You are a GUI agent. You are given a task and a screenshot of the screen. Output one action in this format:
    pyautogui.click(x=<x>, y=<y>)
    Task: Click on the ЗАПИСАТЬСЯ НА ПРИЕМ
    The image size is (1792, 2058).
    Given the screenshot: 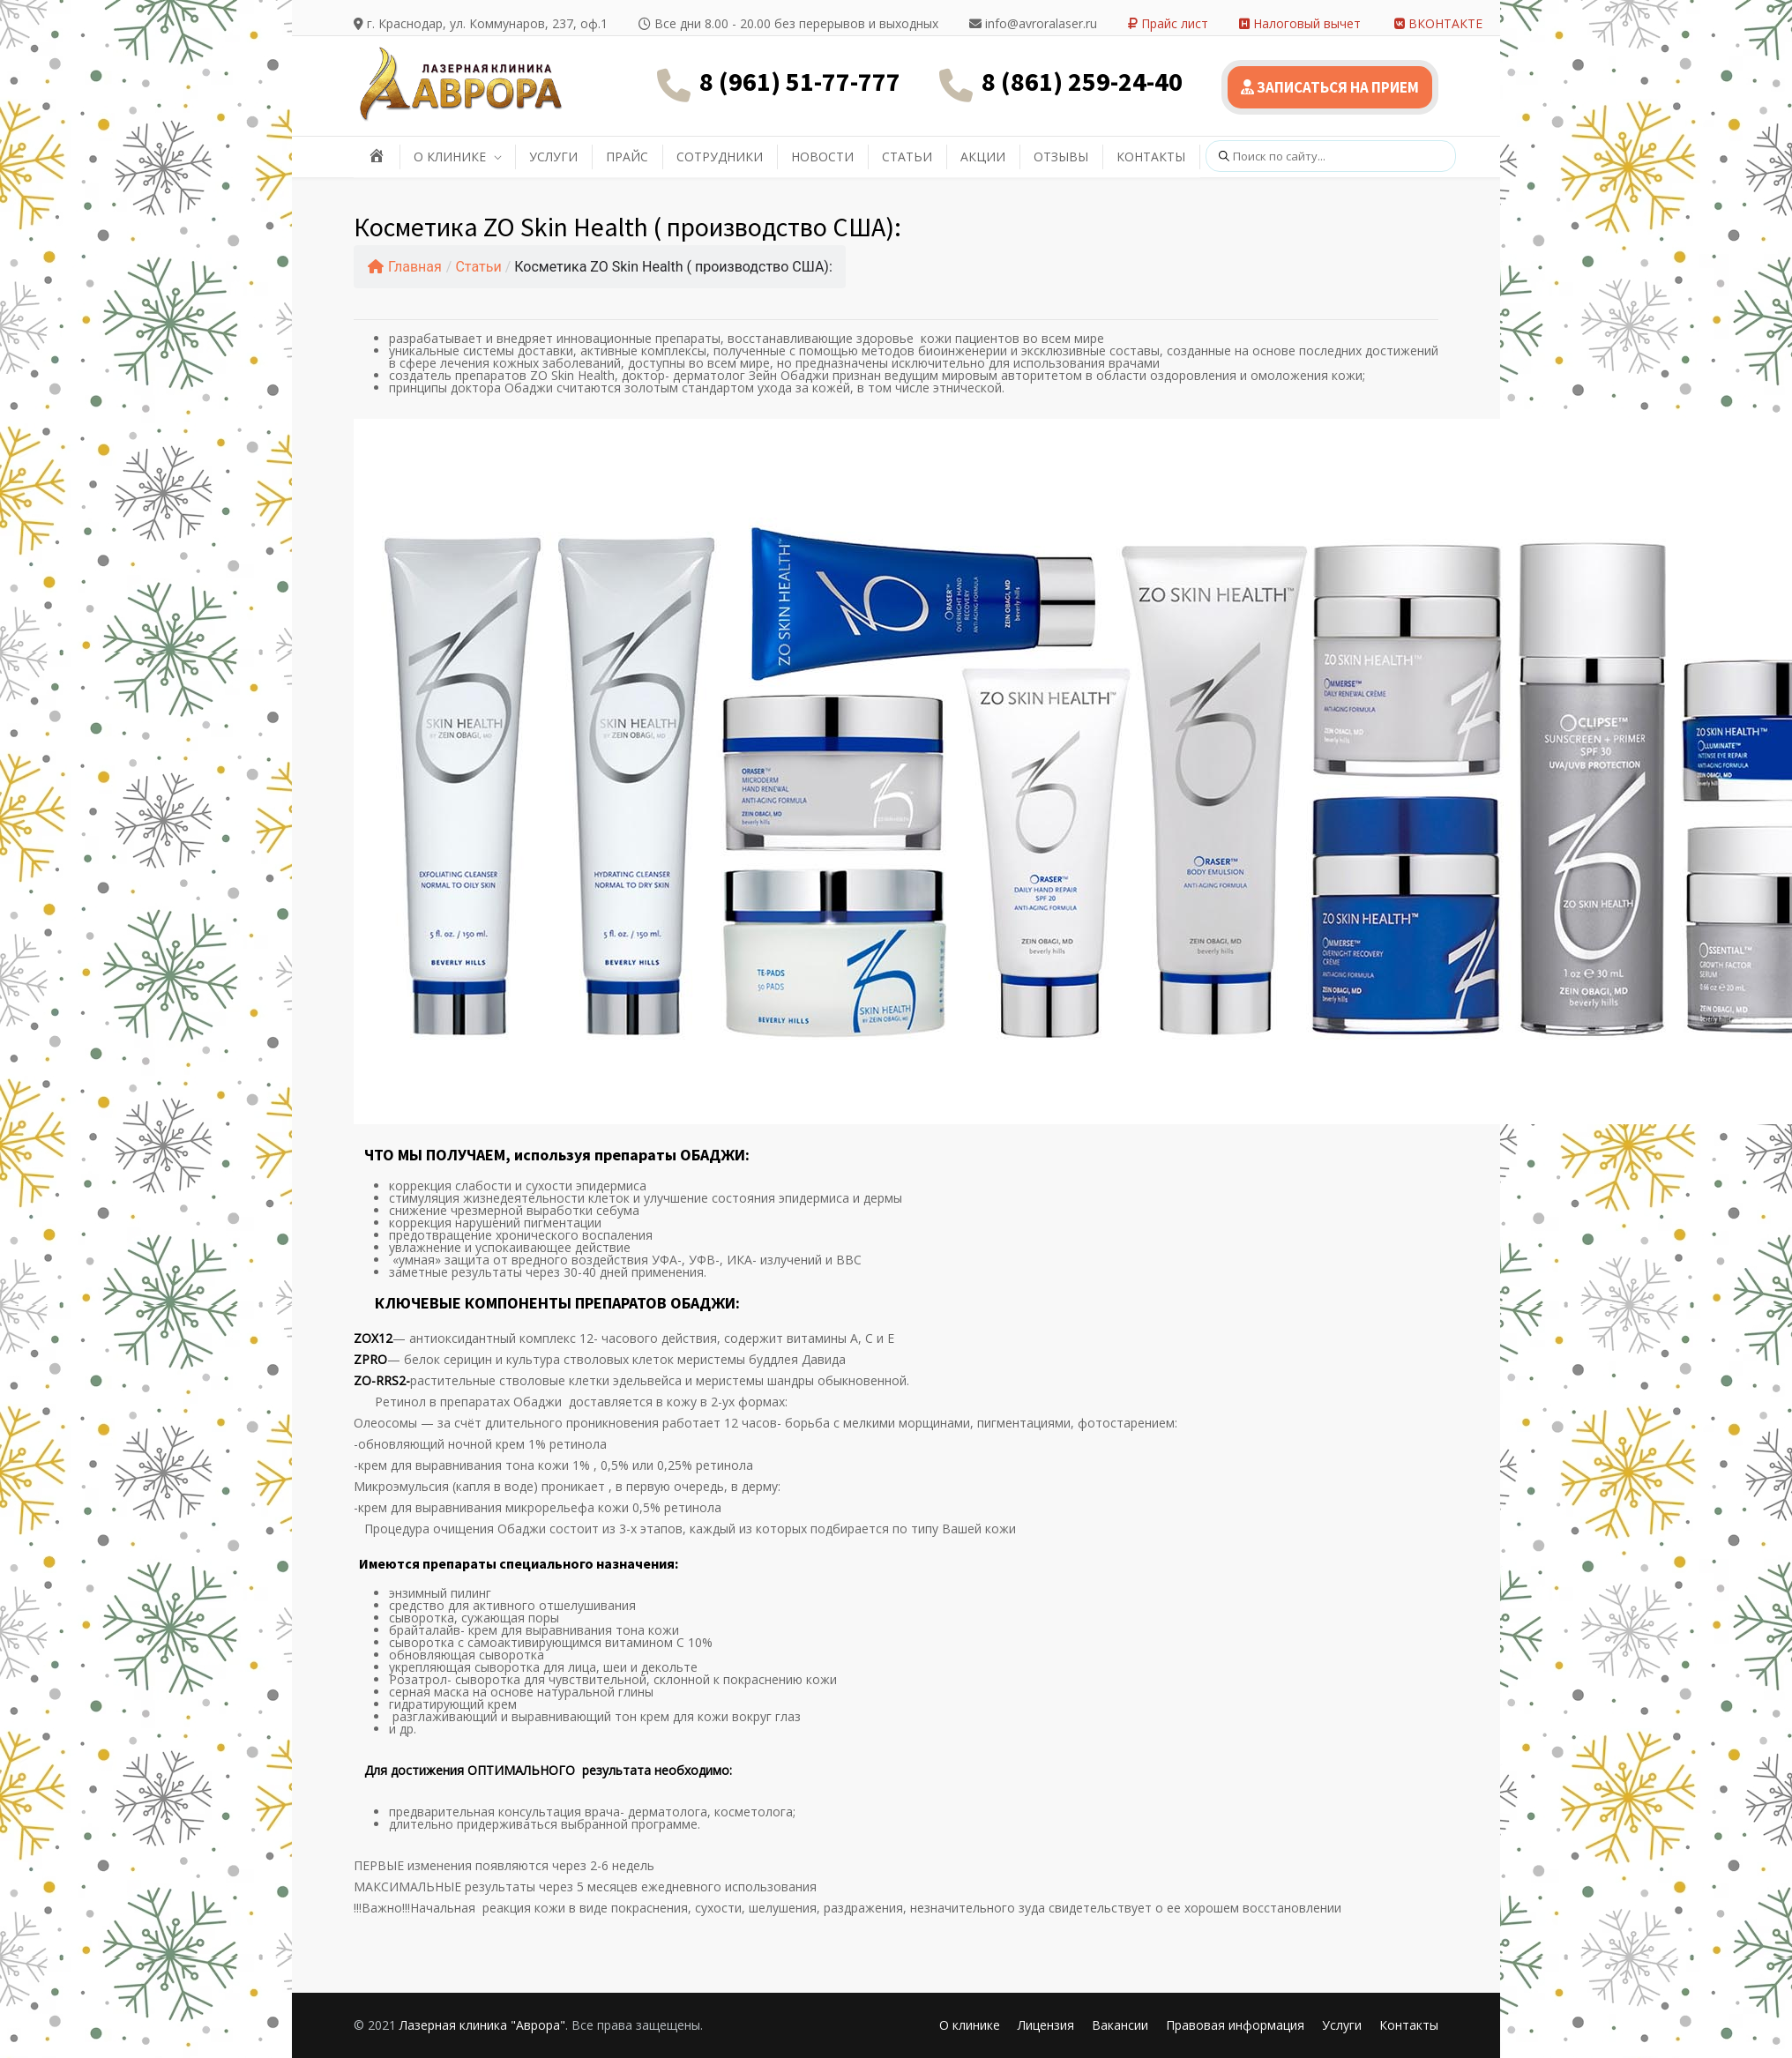 What is the action you would take?
    pyautogui.click(x=1330, y=87)
    